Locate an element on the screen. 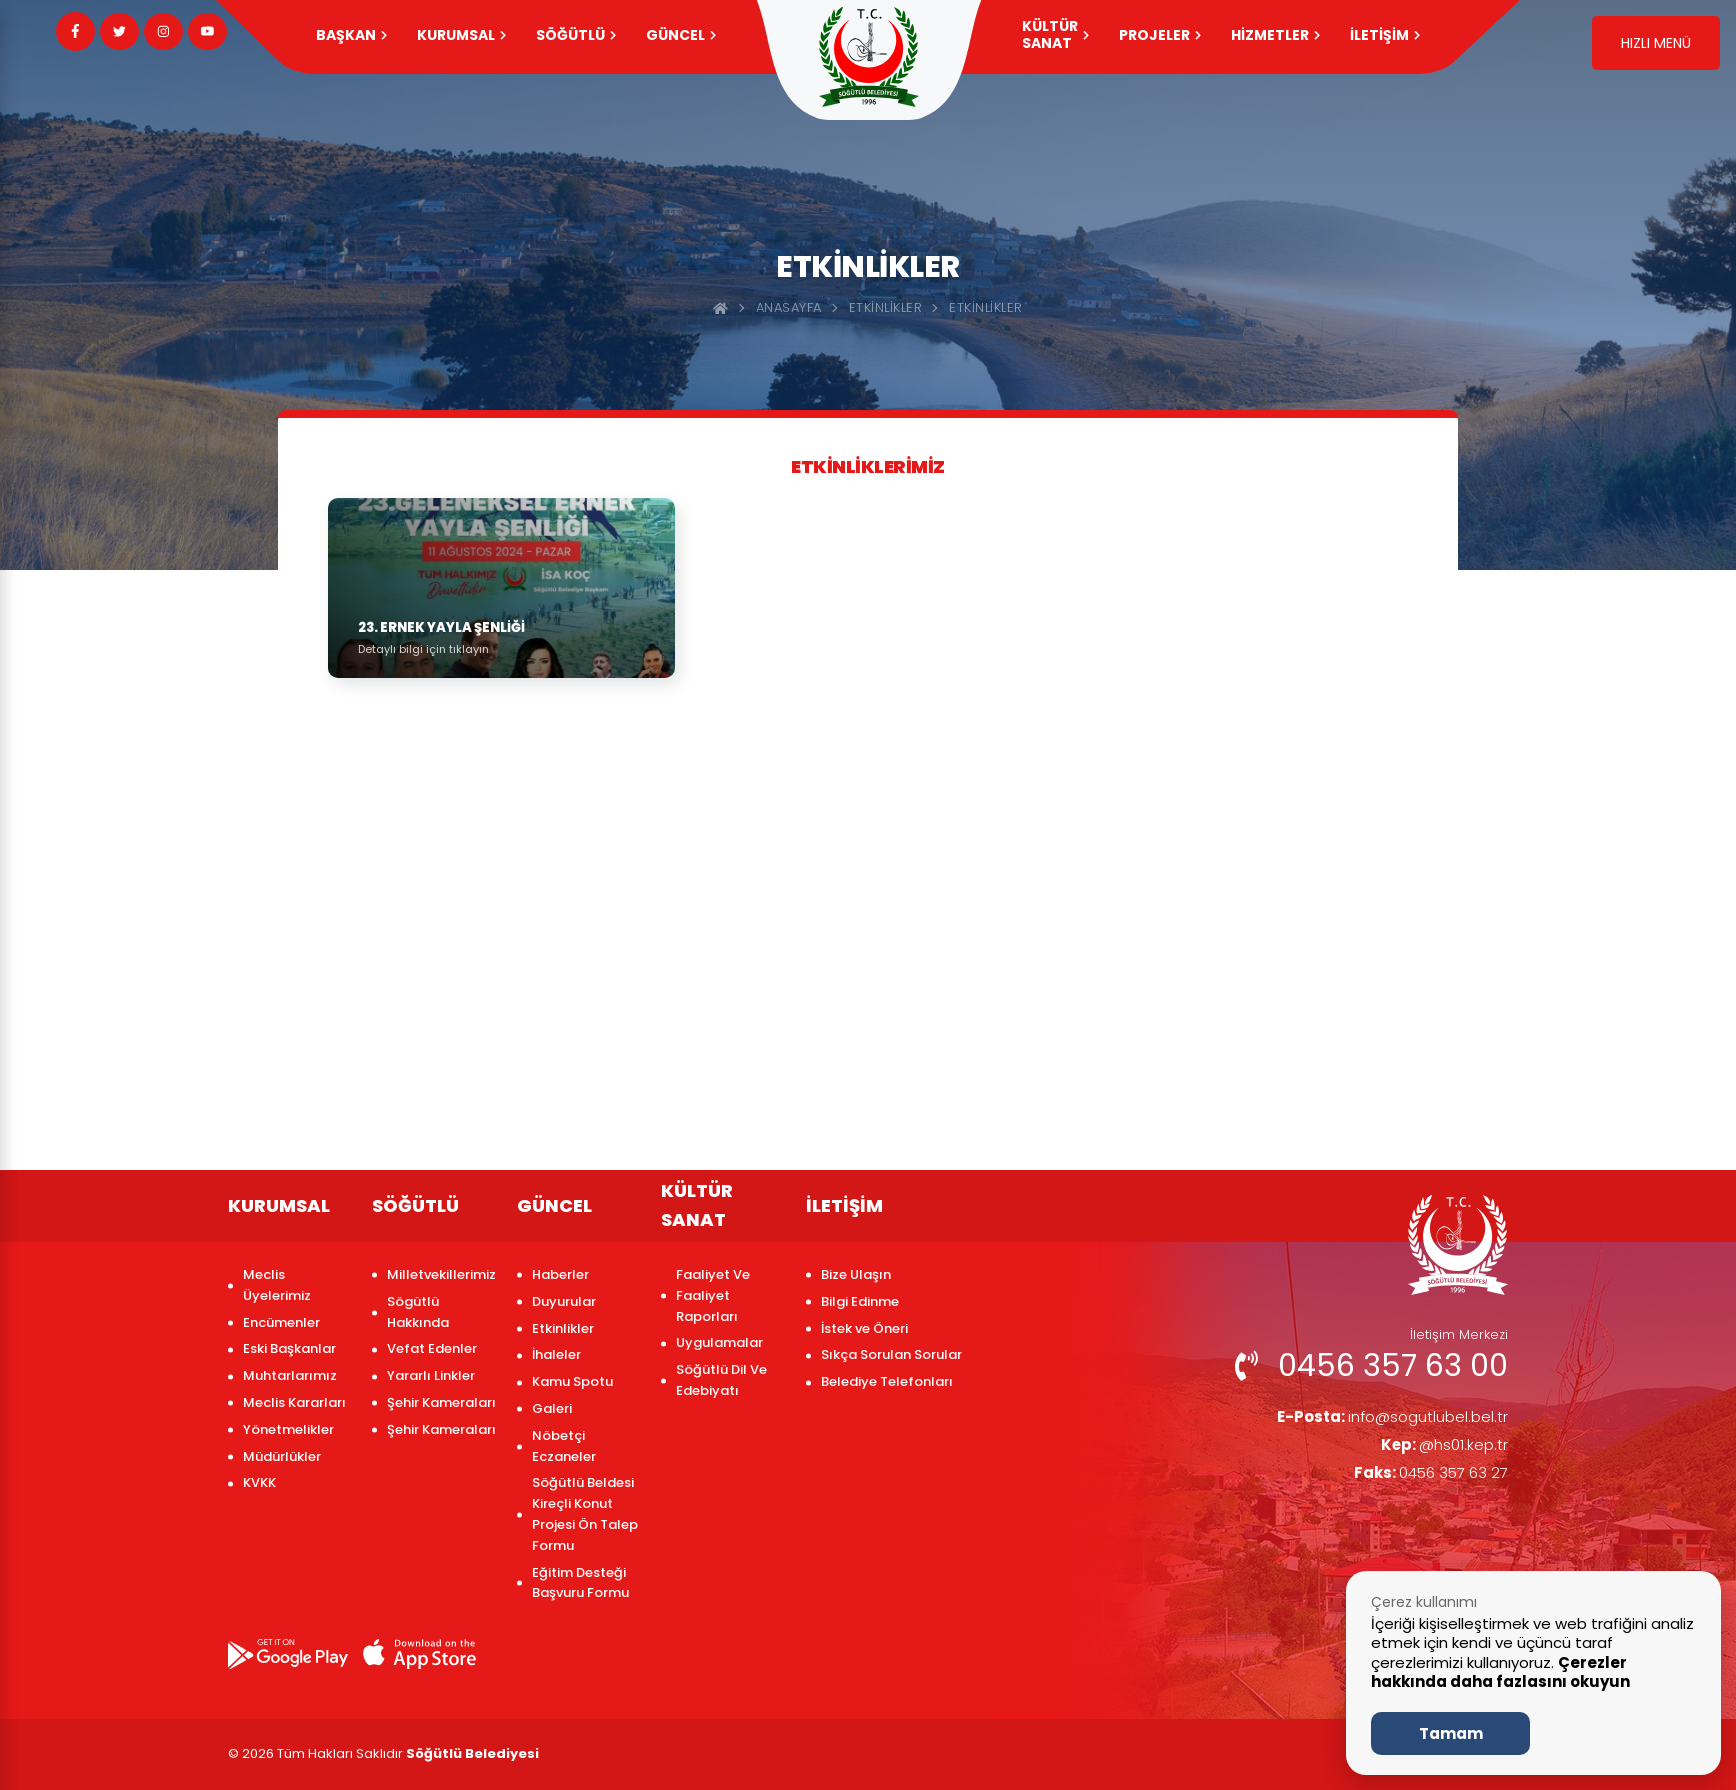 Image resolution: width=1736 pixels, height=1790 pixels. HİZMETLER is located at coordinates (1275, 35).